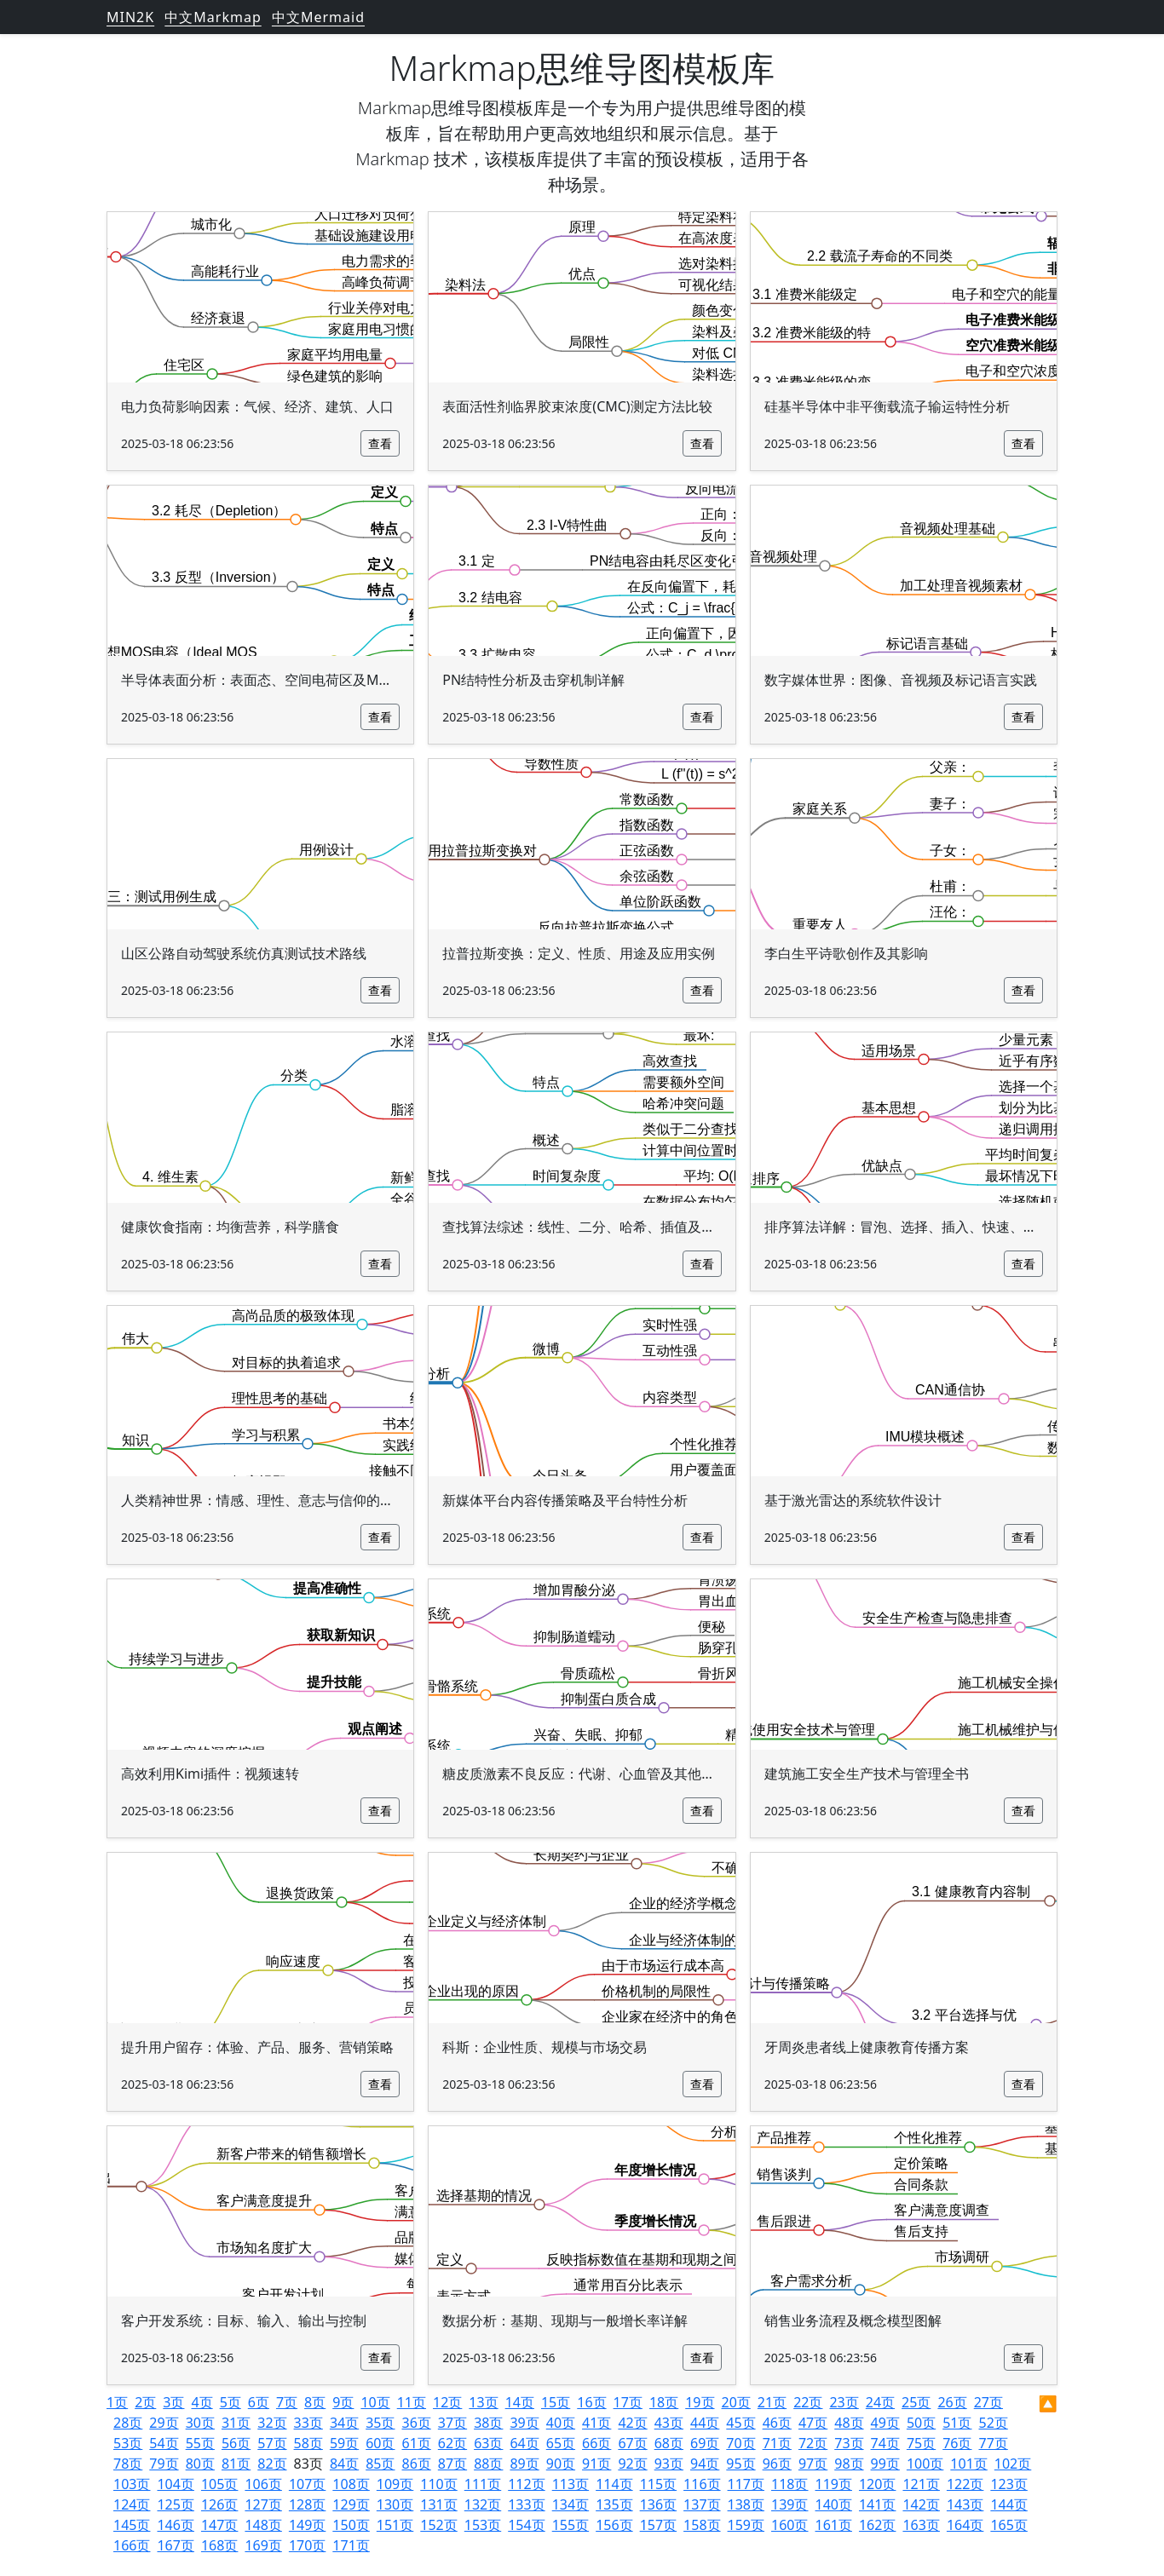  What do you see at coordinates (219, 2504) in the screenshot?
I see `126页` at bounding box center [219, 2504].